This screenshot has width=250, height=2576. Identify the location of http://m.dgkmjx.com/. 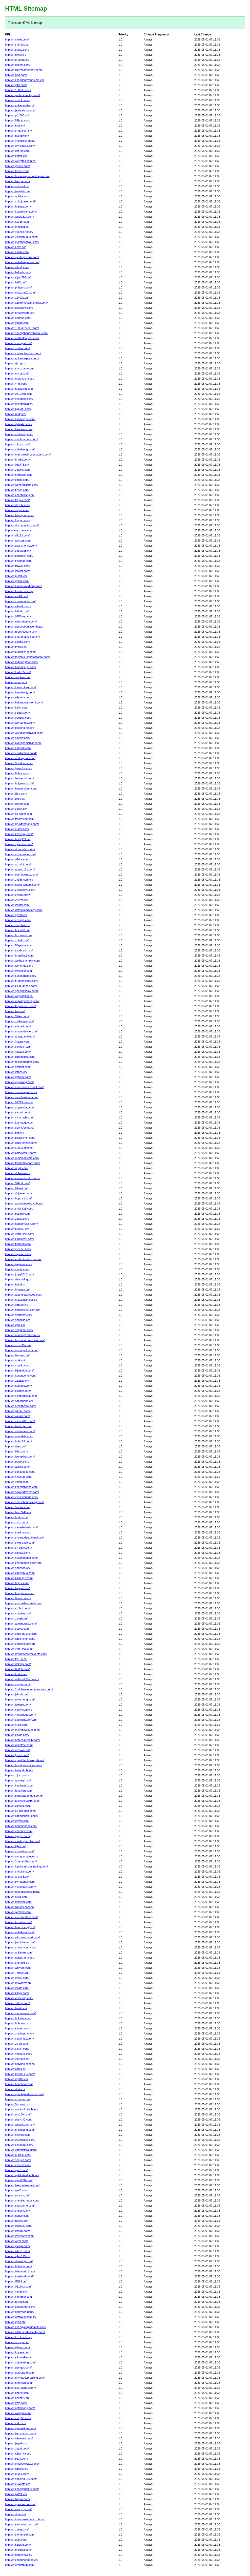
(18, 1664).